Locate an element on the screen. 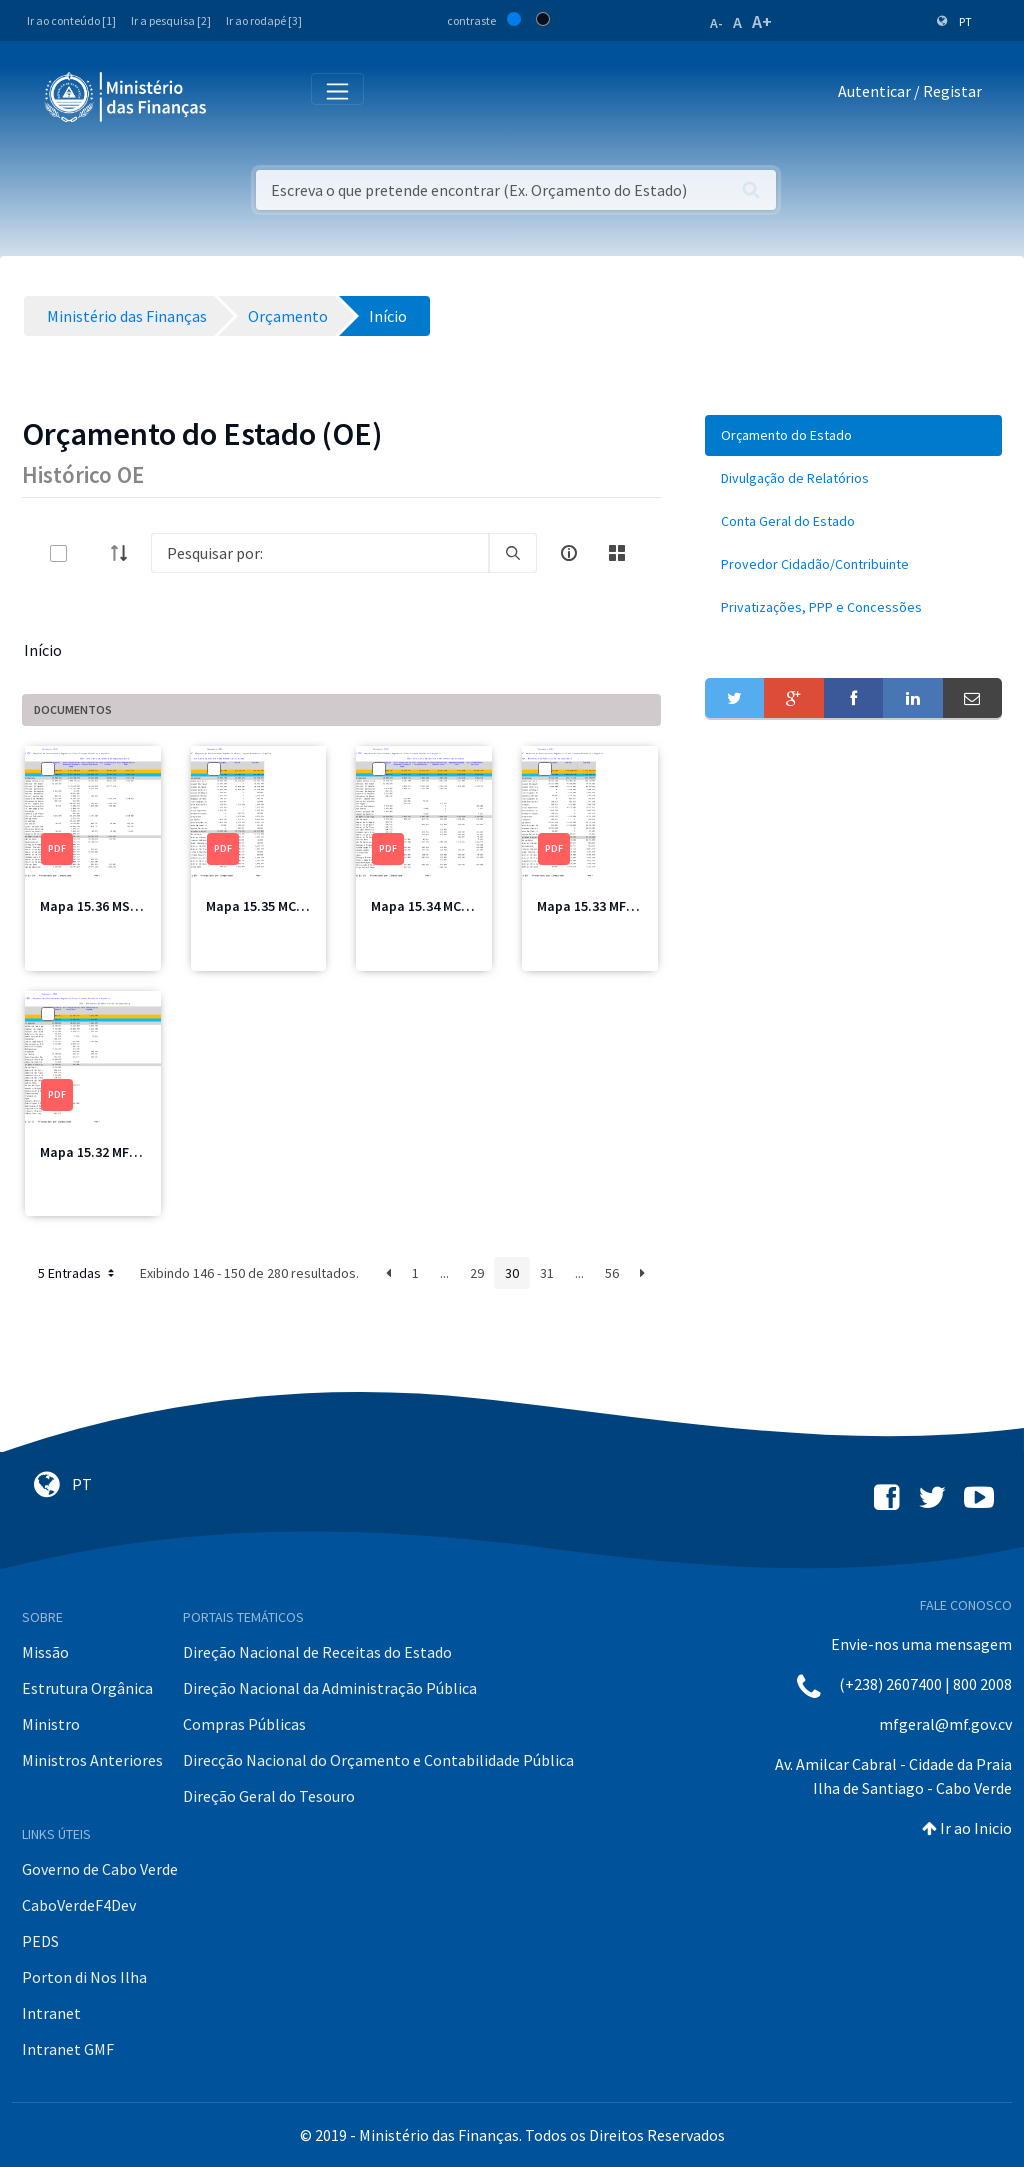 Image resolution: width=1024 pixels, height=2167 pixels. Missão is located at coordinates (45, 1652).